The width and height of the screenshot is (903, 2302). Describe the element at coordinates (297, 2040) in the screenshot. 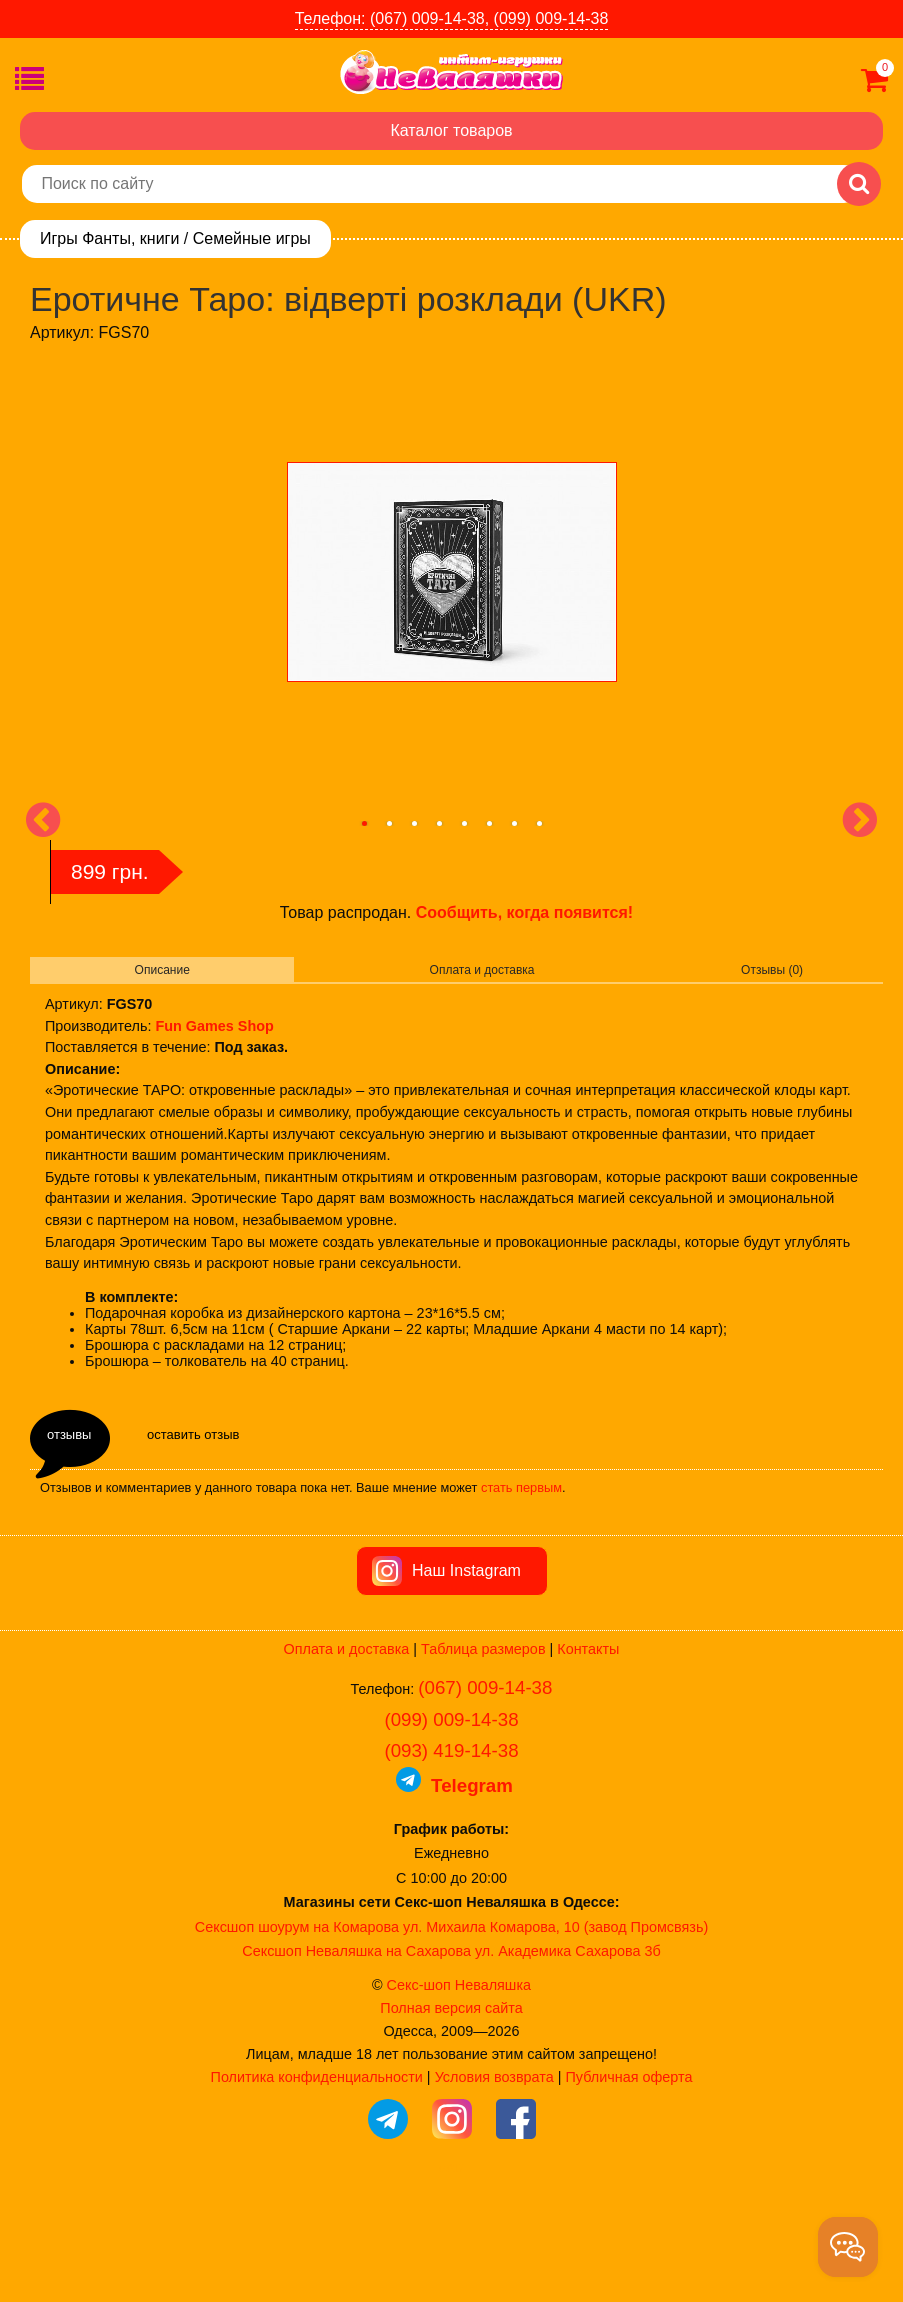

I see `Сексшоп шоурум на Комарова` at that location.